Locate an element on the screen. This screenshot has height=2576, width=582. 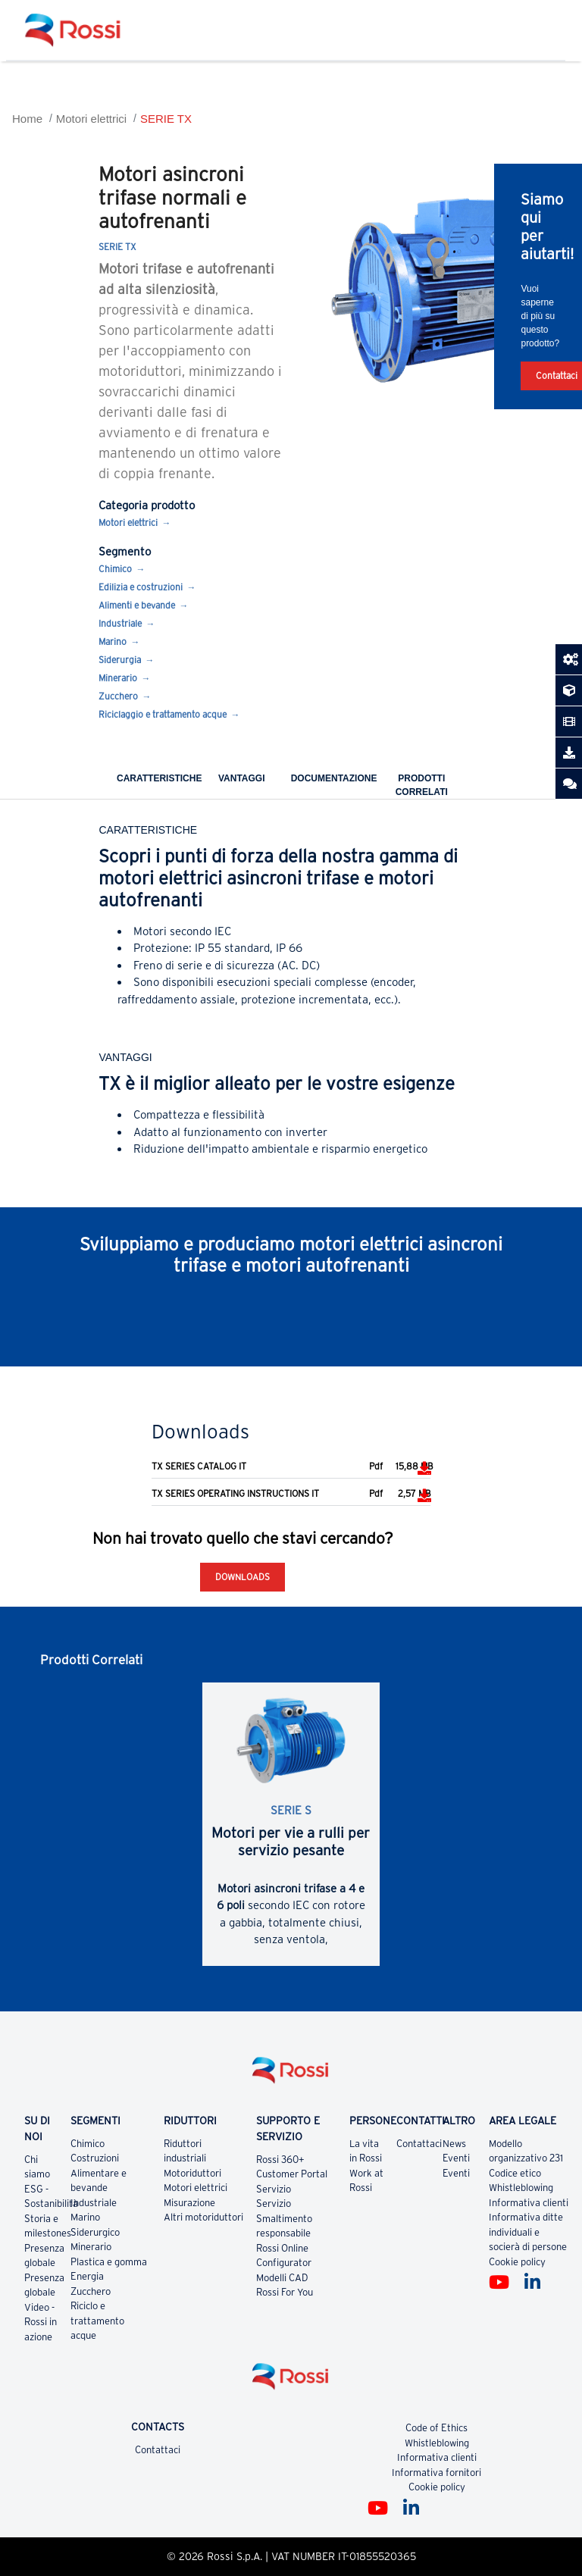
Informativa fornitori is located at coordinates (436, 2472).